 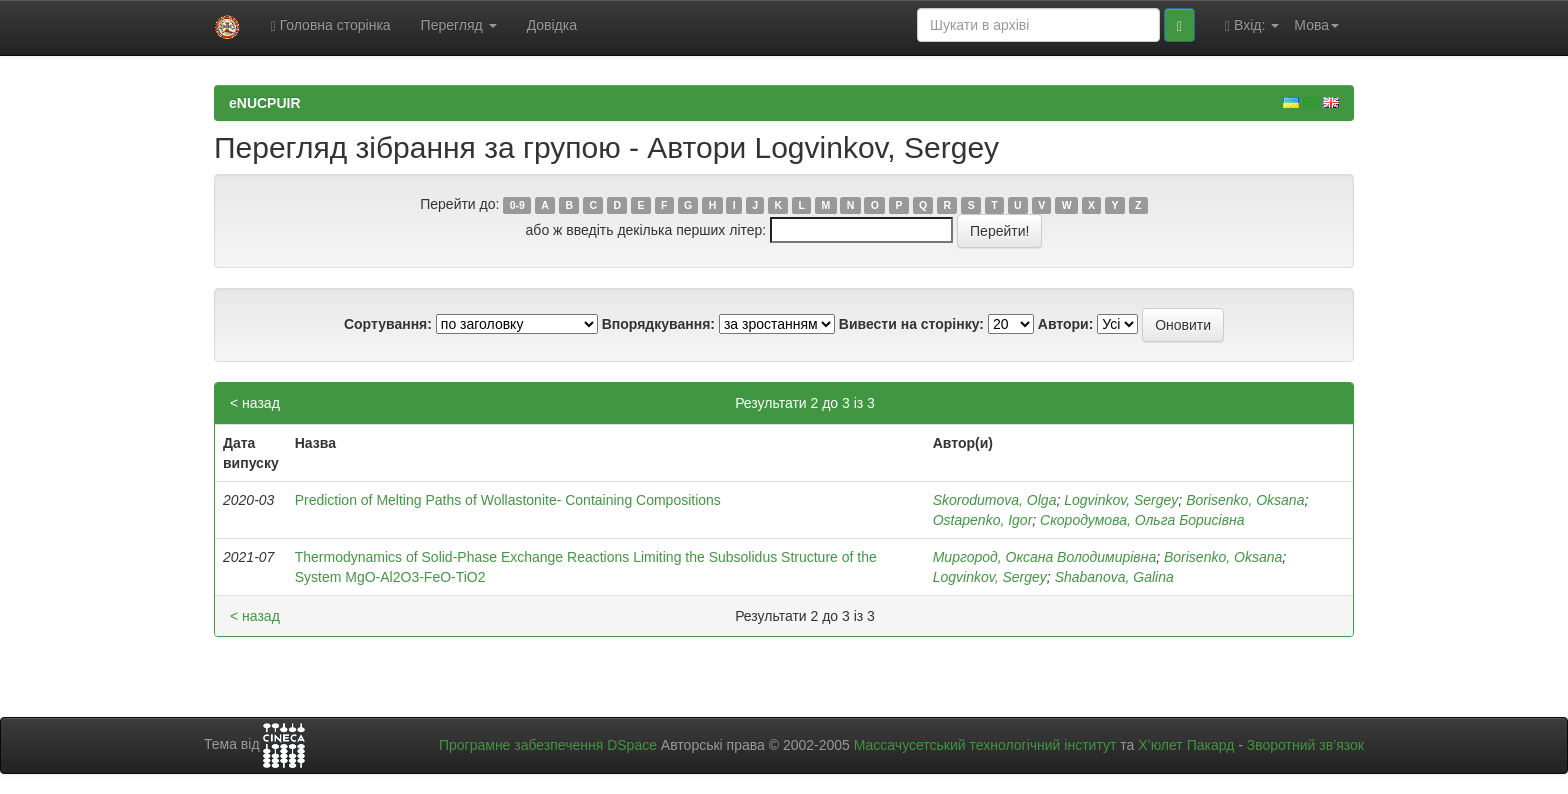 What do you see at coordinates (658, 324) in the screenshot?
I see `Впорядкування:` at bounding box center [658, 324].